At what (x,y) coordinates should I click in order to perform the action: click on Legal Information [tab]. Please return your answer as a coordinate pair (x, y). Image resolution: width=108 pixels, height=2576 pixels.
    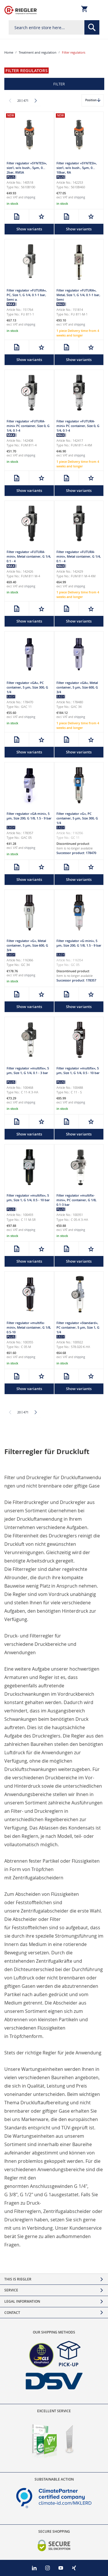
    Looking at the image, I should click on (22, 2301).